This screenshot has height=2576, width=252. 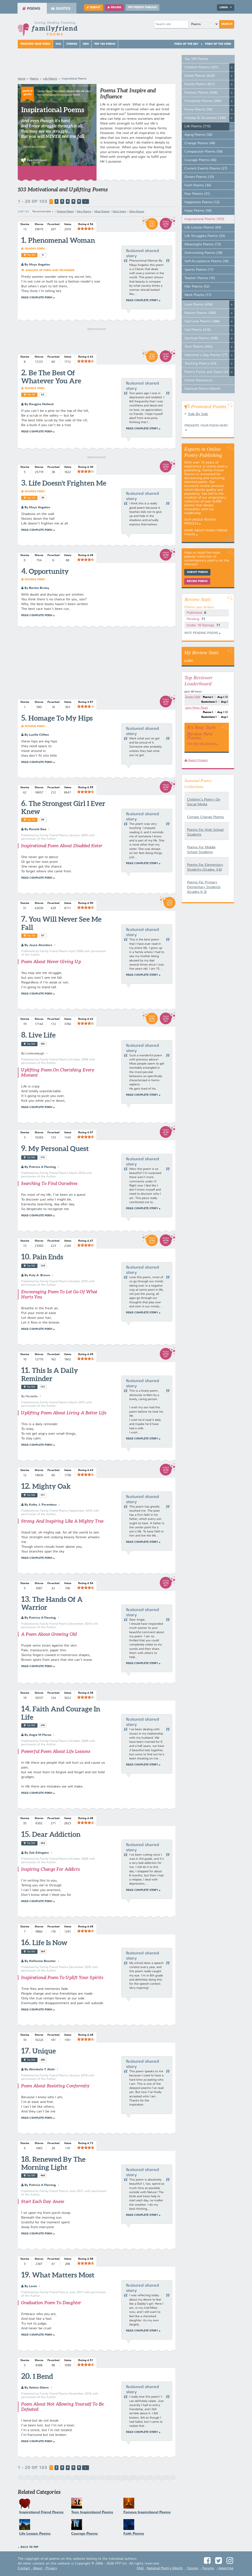 I want to click on Teacher Poems (15), so click(x=199, y=278).